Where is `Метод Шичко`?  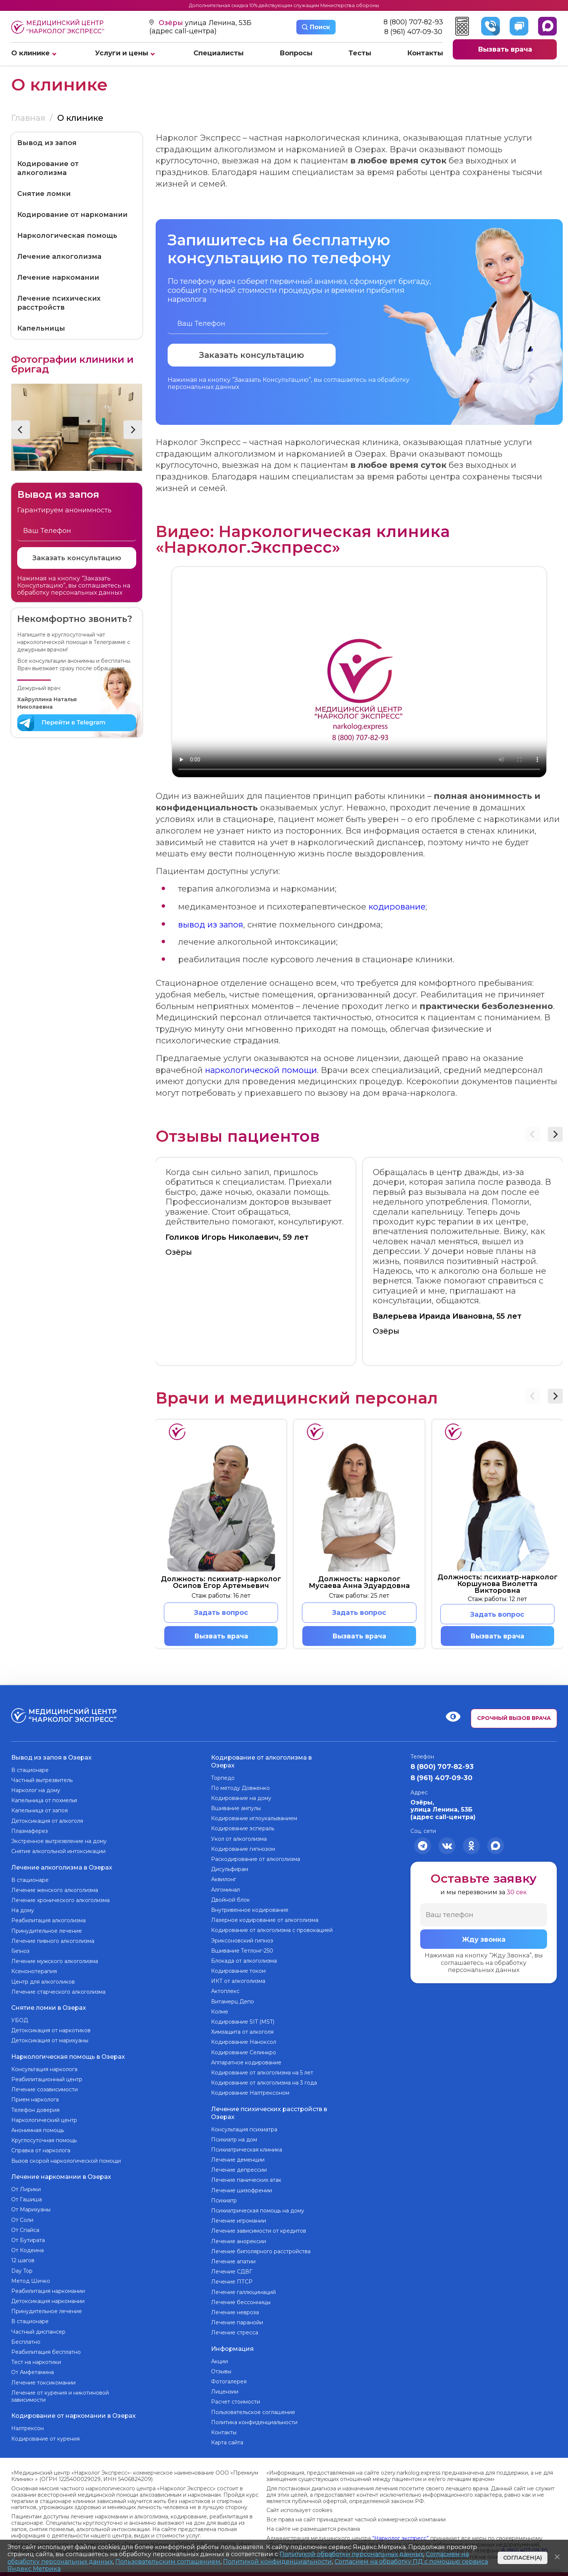 Метод Шичко is located at coordinates (30, 2280).